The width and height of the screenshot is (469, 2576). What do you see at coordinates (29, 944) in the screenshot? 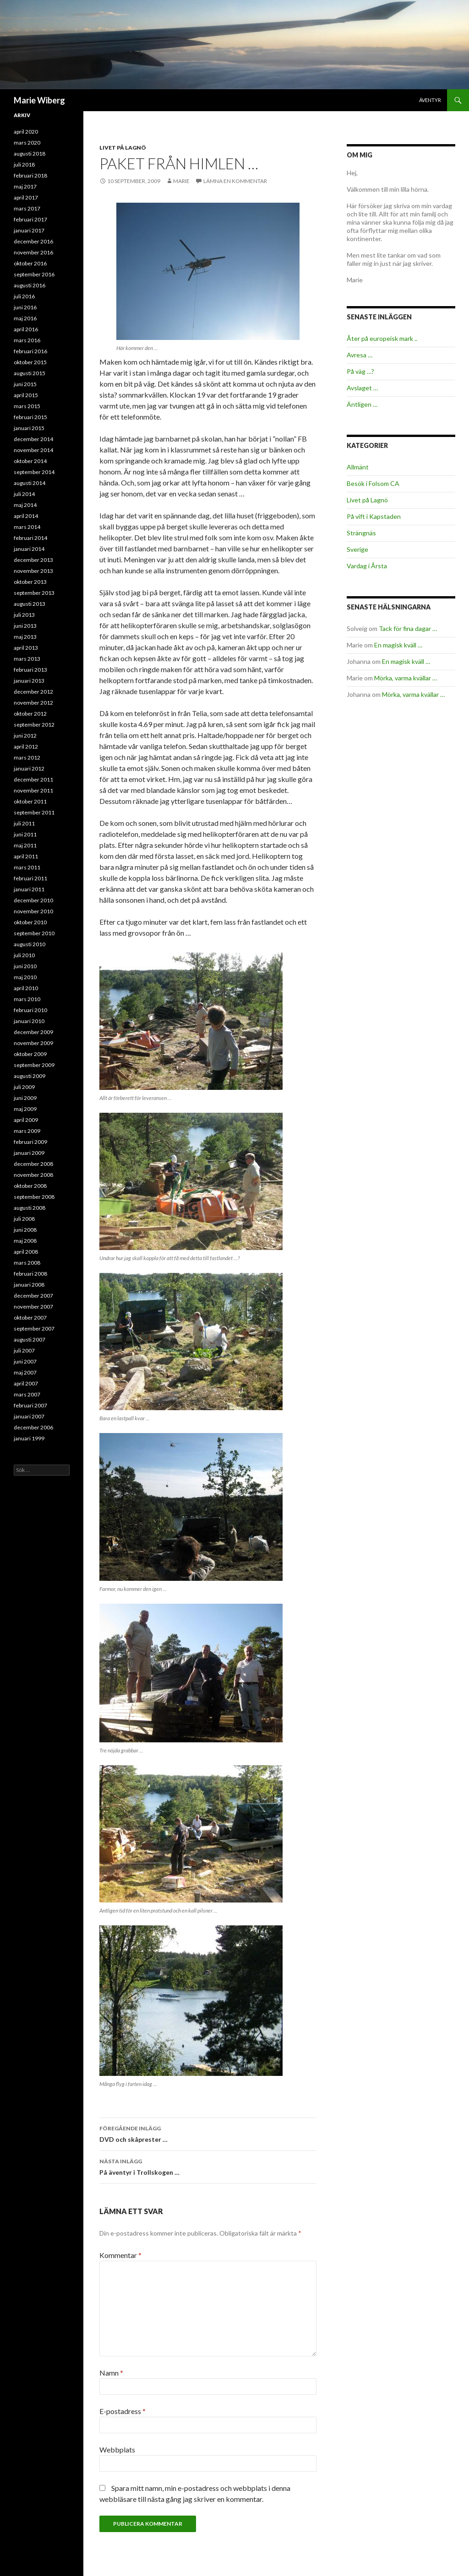
I see `augusti 2010` at bounding box center [29, 944].